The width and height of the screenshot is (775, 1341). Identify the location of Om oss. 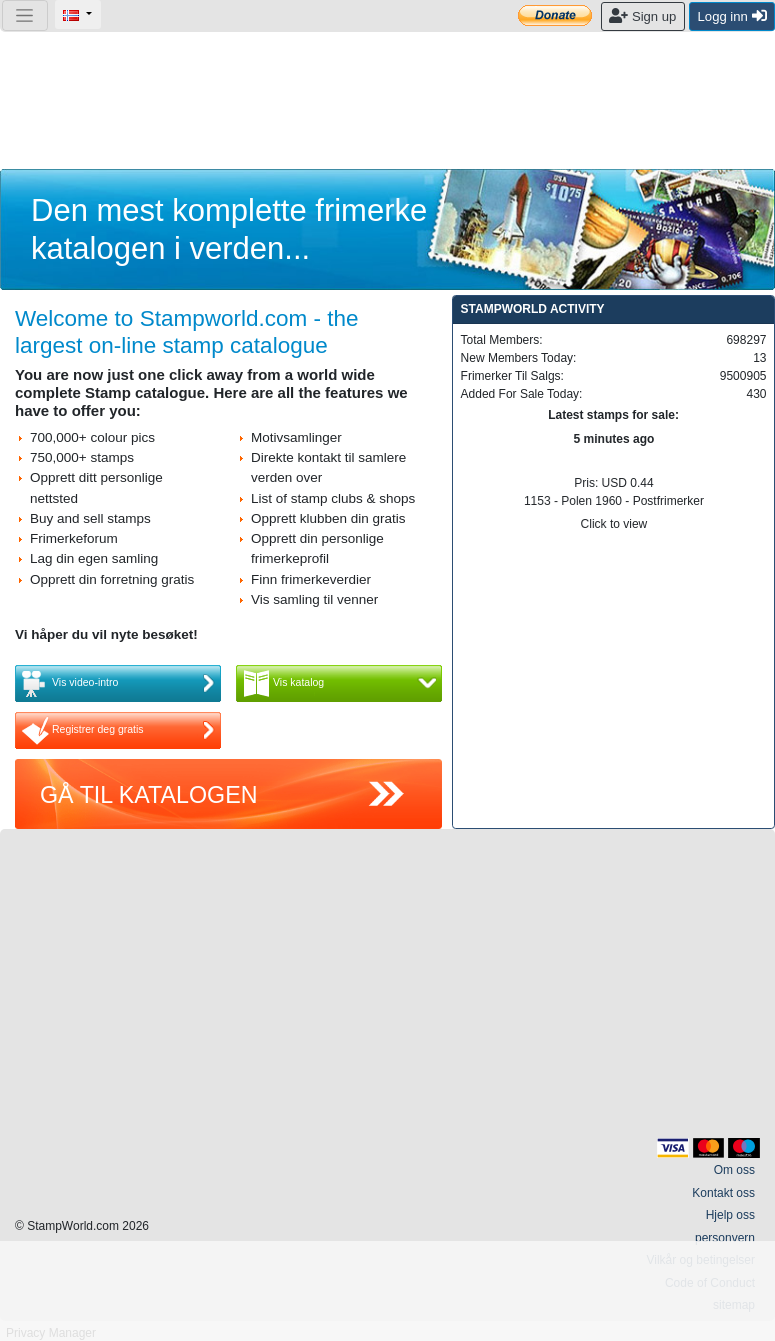
(734, 1170).